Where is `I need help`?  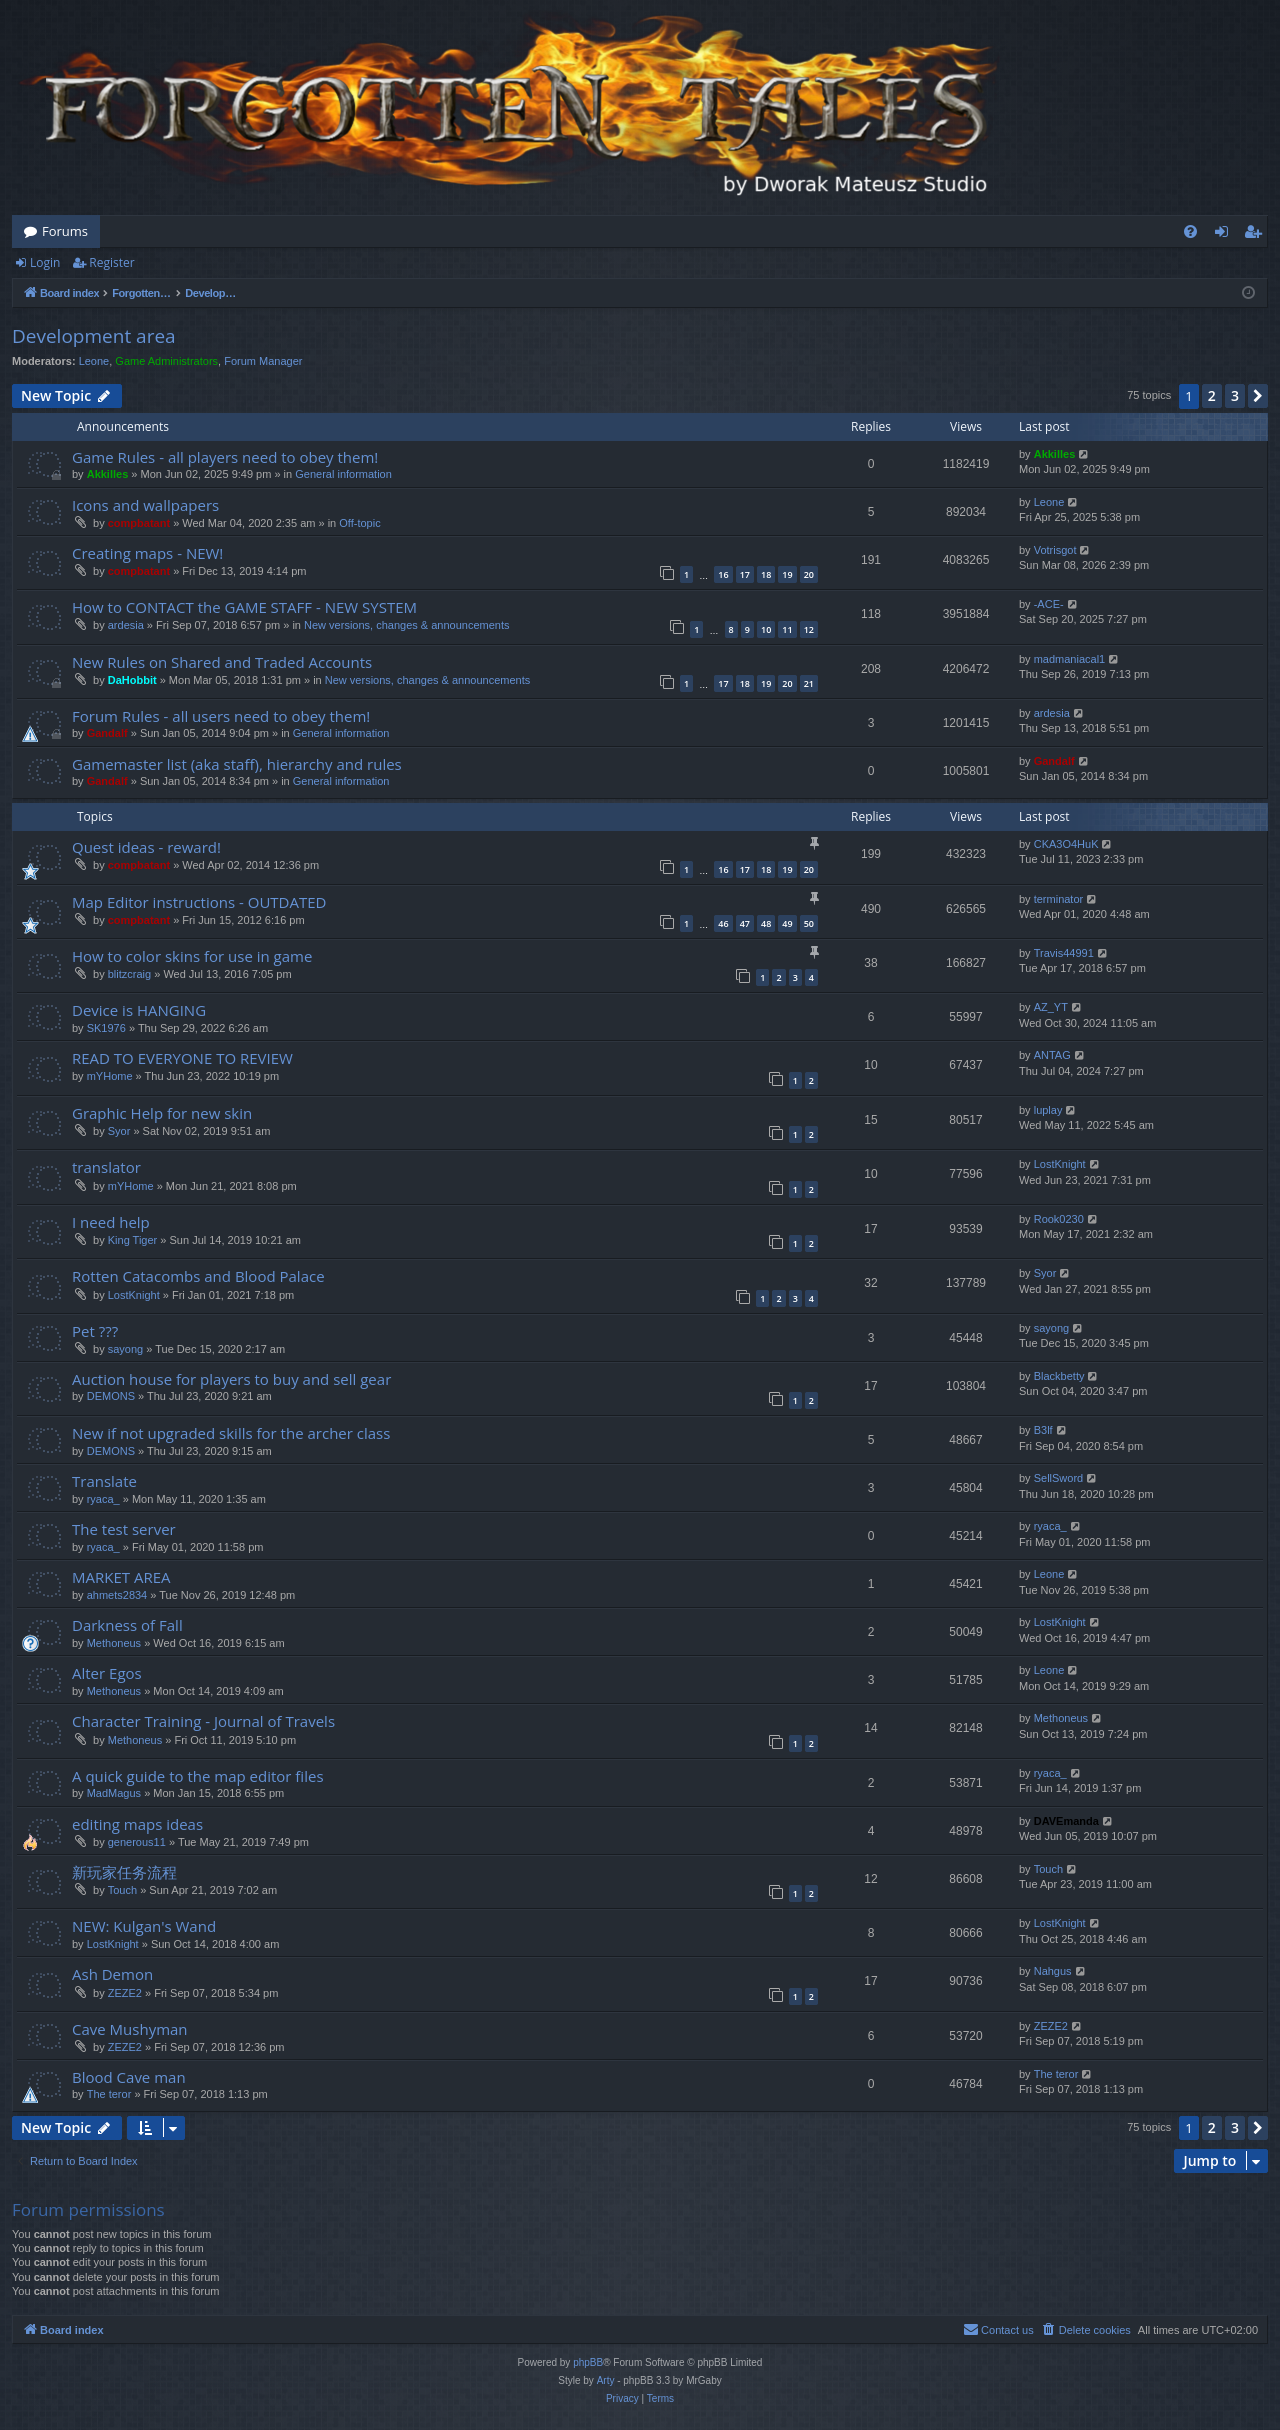 I need help is located at coordinates (111, 1222).